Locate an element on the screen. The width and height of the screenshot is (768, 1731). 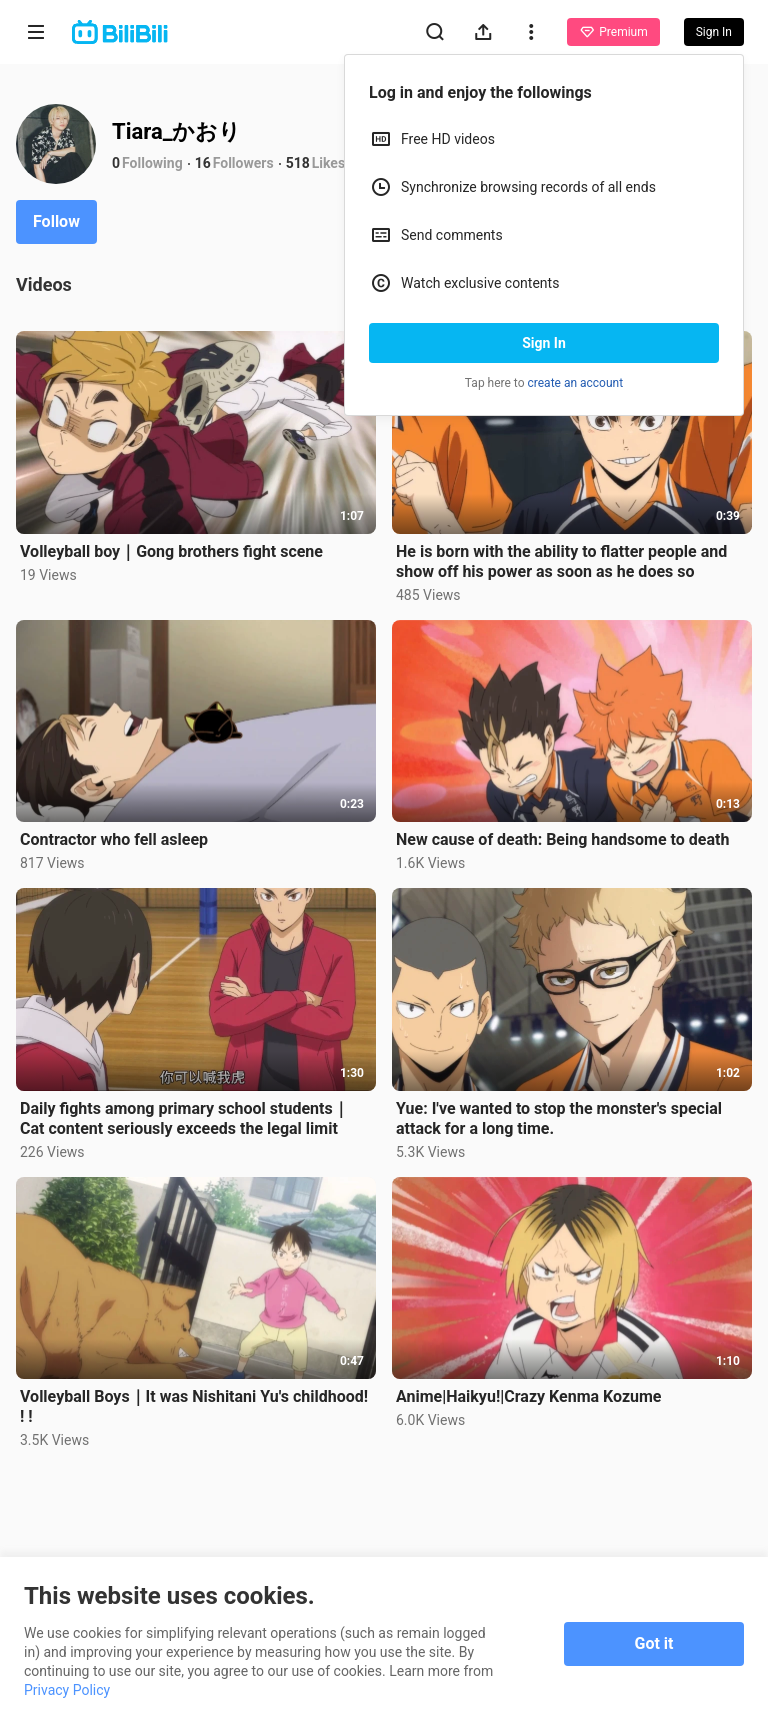
Sign In is located at coordinates (544, 343).